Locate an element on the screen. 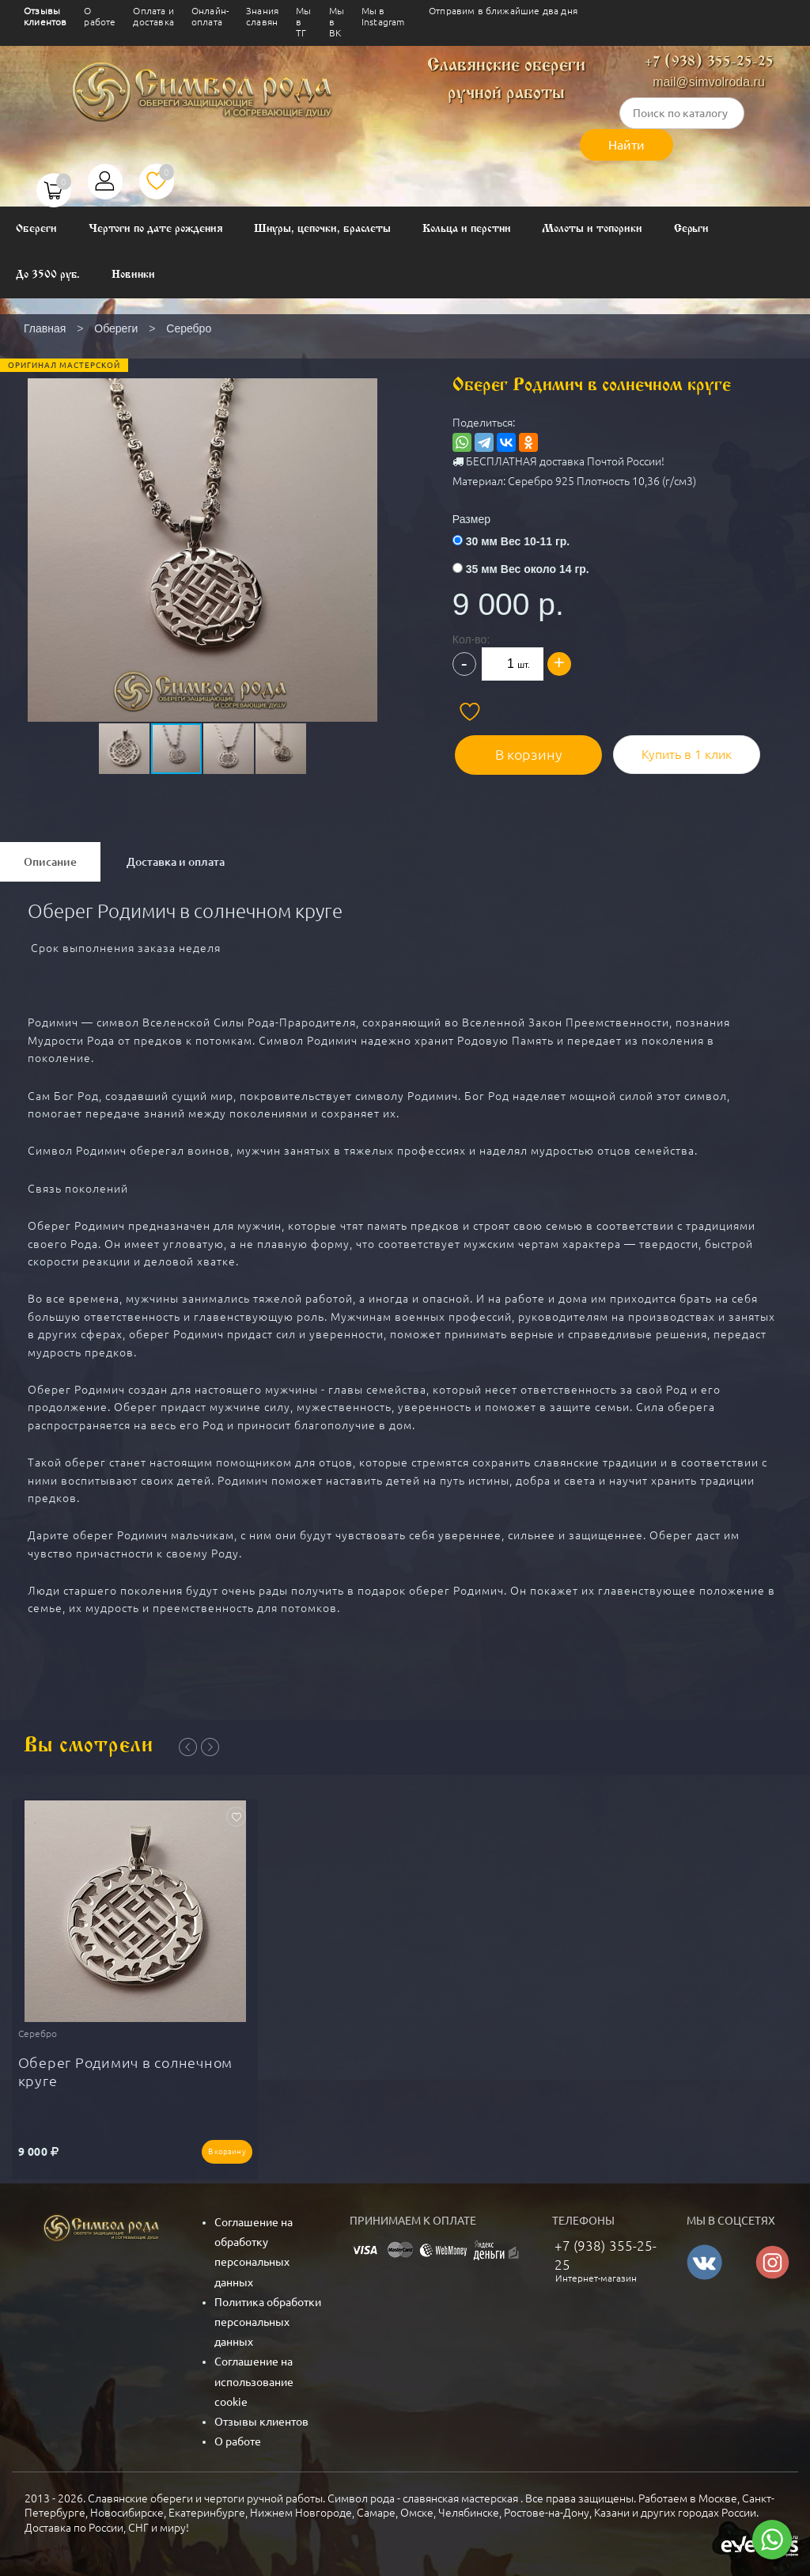 The height and width of the screenshot is (2576, 810). Молоты и топорики is located at coordinates (592, 229).